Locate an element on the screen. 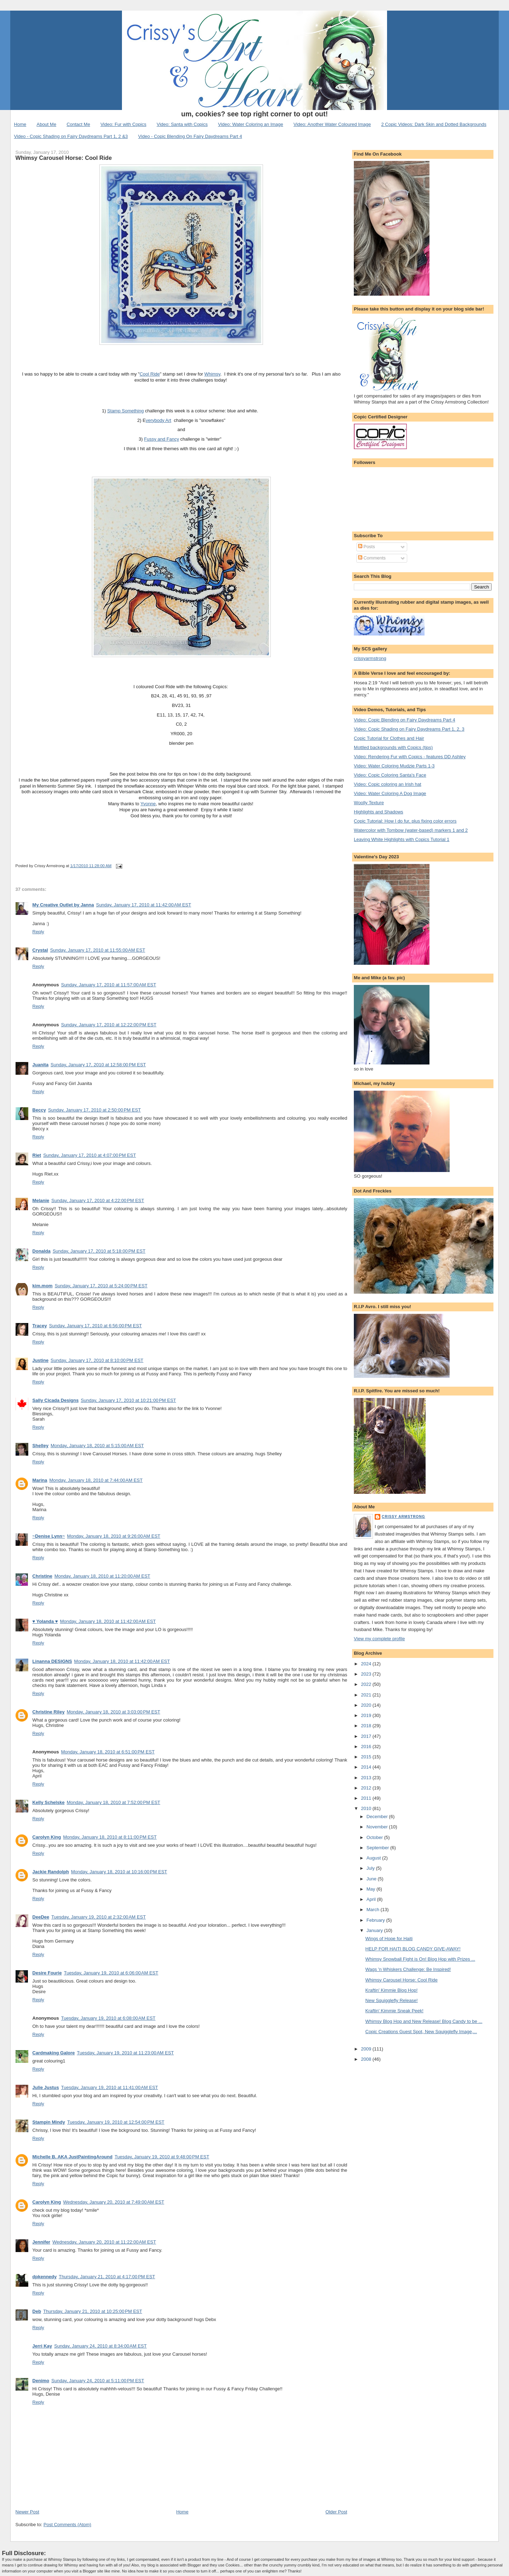  Whimsy is located at coordinates (212, 374).